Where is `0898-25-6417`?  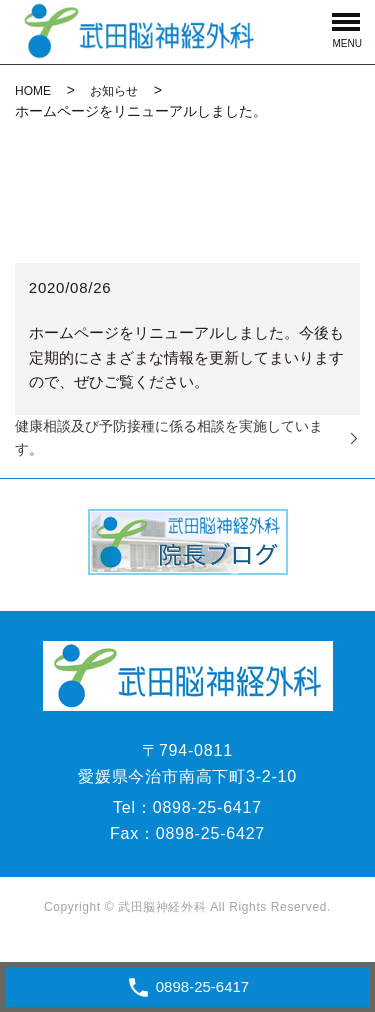 0898-25-6417 is located at coordinates (207, 807).